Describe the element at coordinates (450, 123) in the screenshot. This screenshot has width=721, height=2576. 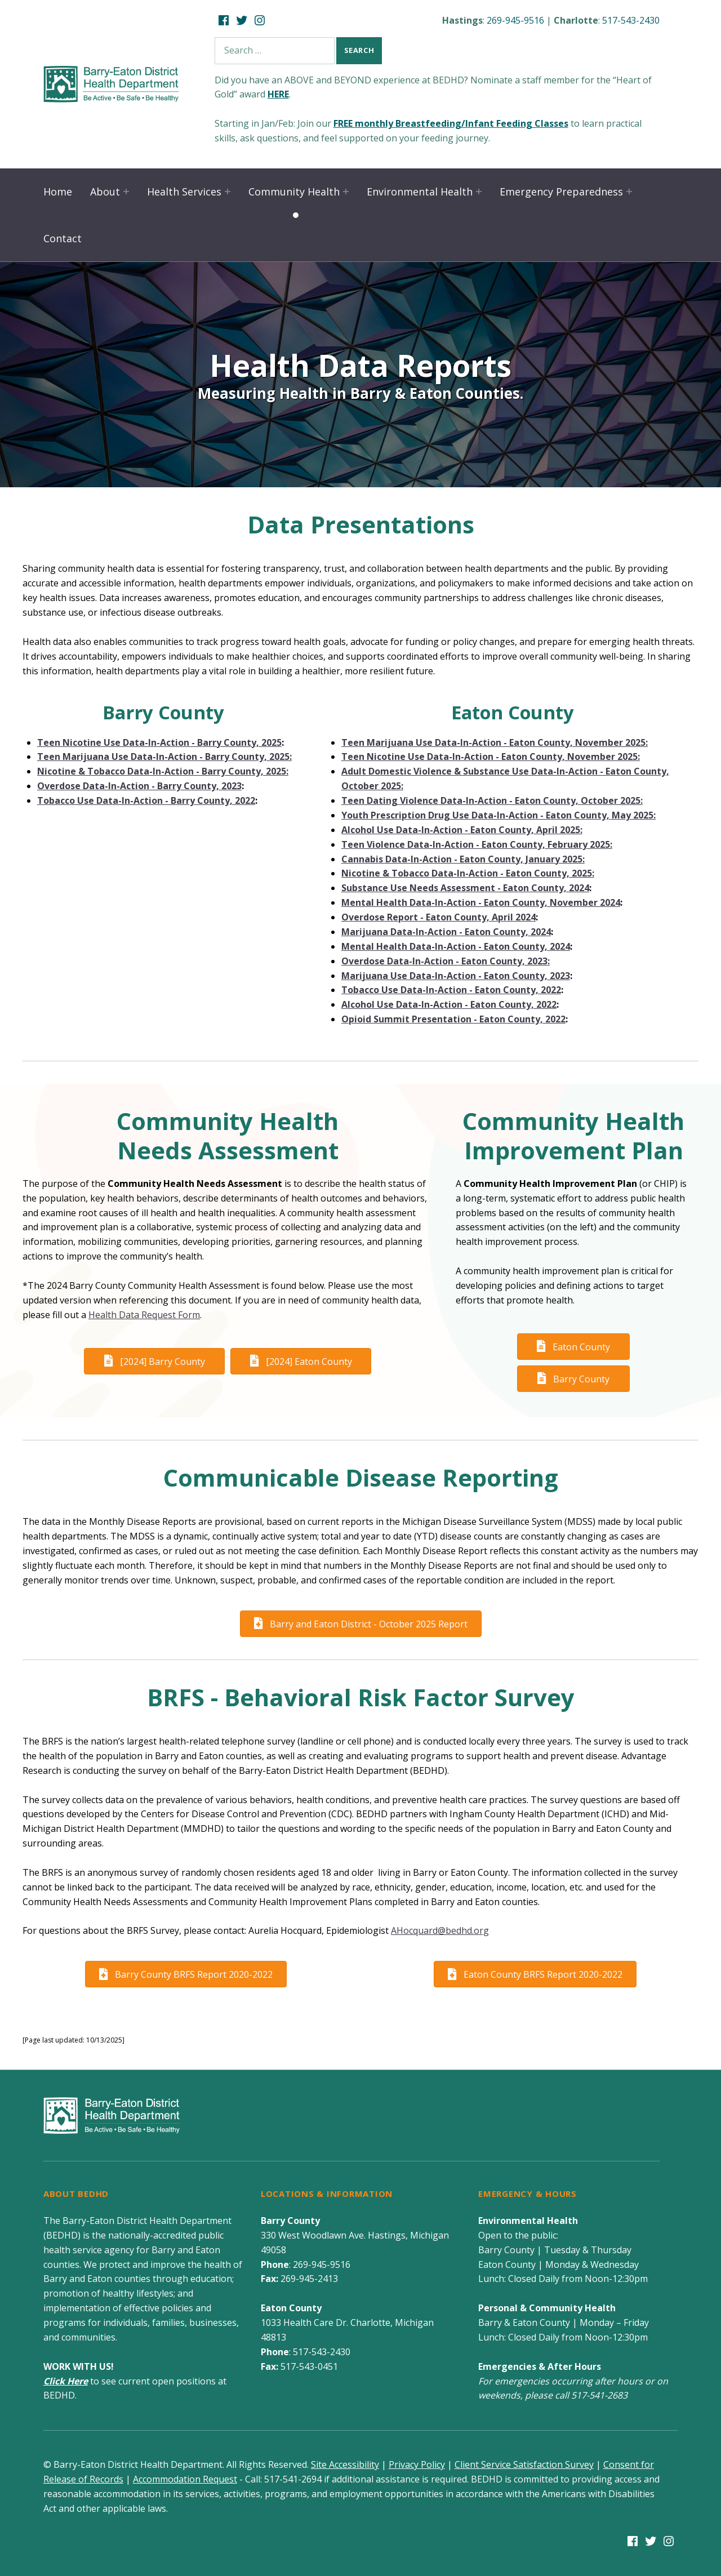
I see `FREE monthly Breastfeeding/Infant Feeding Classes` at that location.